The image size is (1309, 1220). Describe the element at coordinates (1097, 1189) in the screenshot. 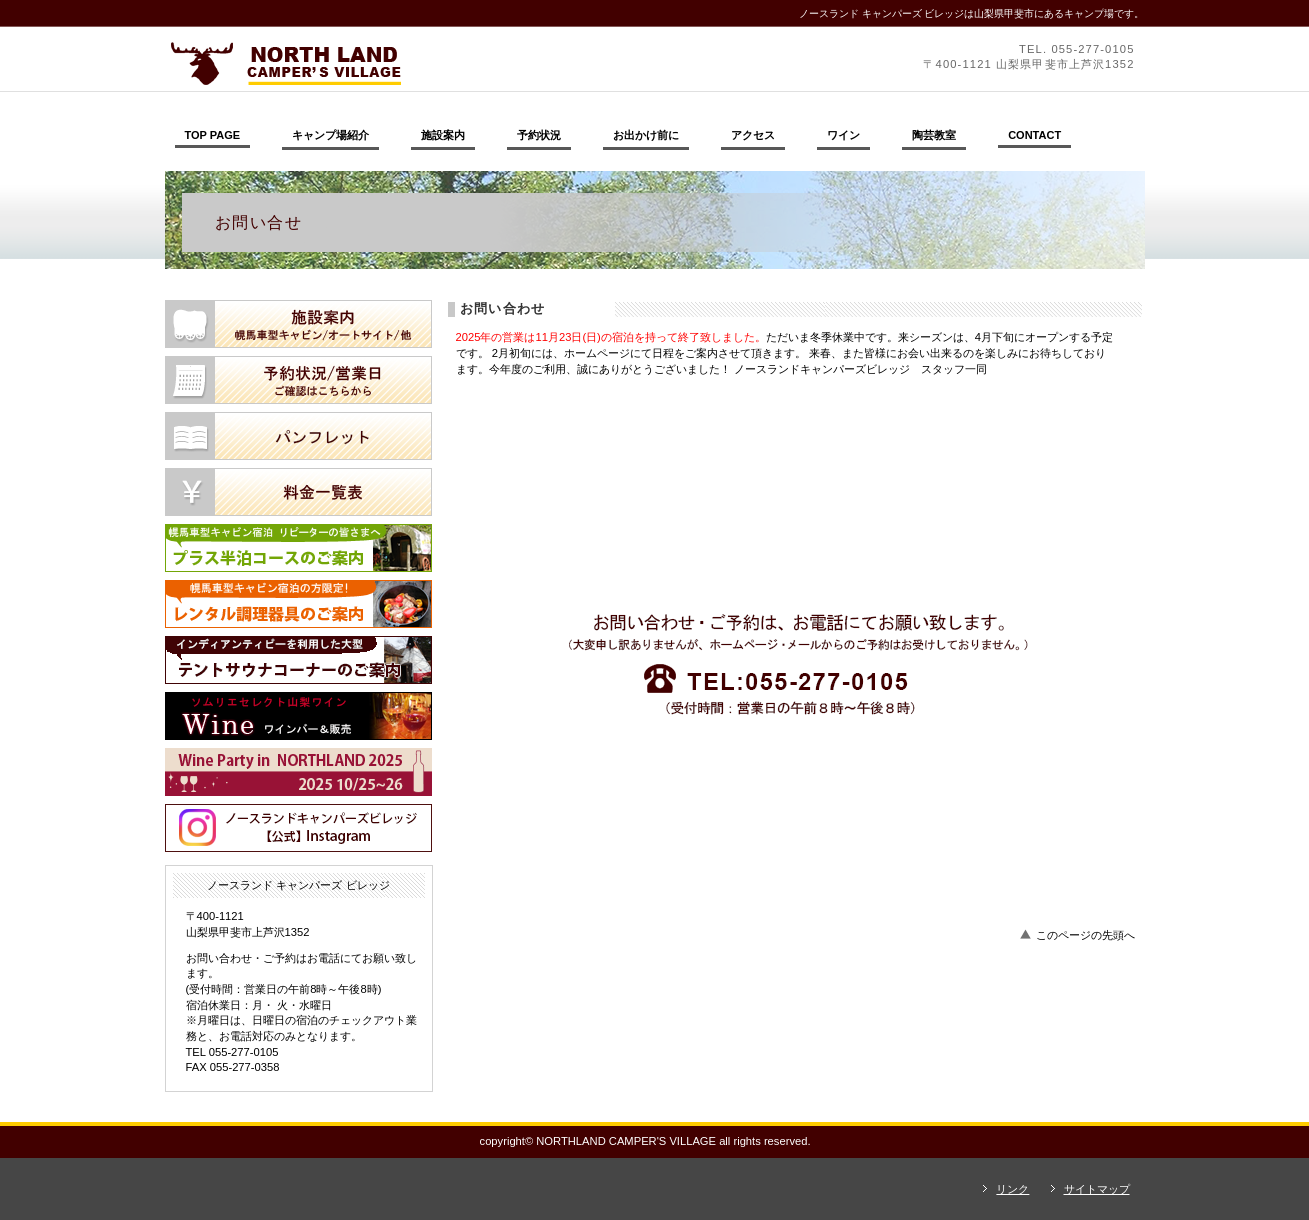

I see `サイトマップ` at that location.